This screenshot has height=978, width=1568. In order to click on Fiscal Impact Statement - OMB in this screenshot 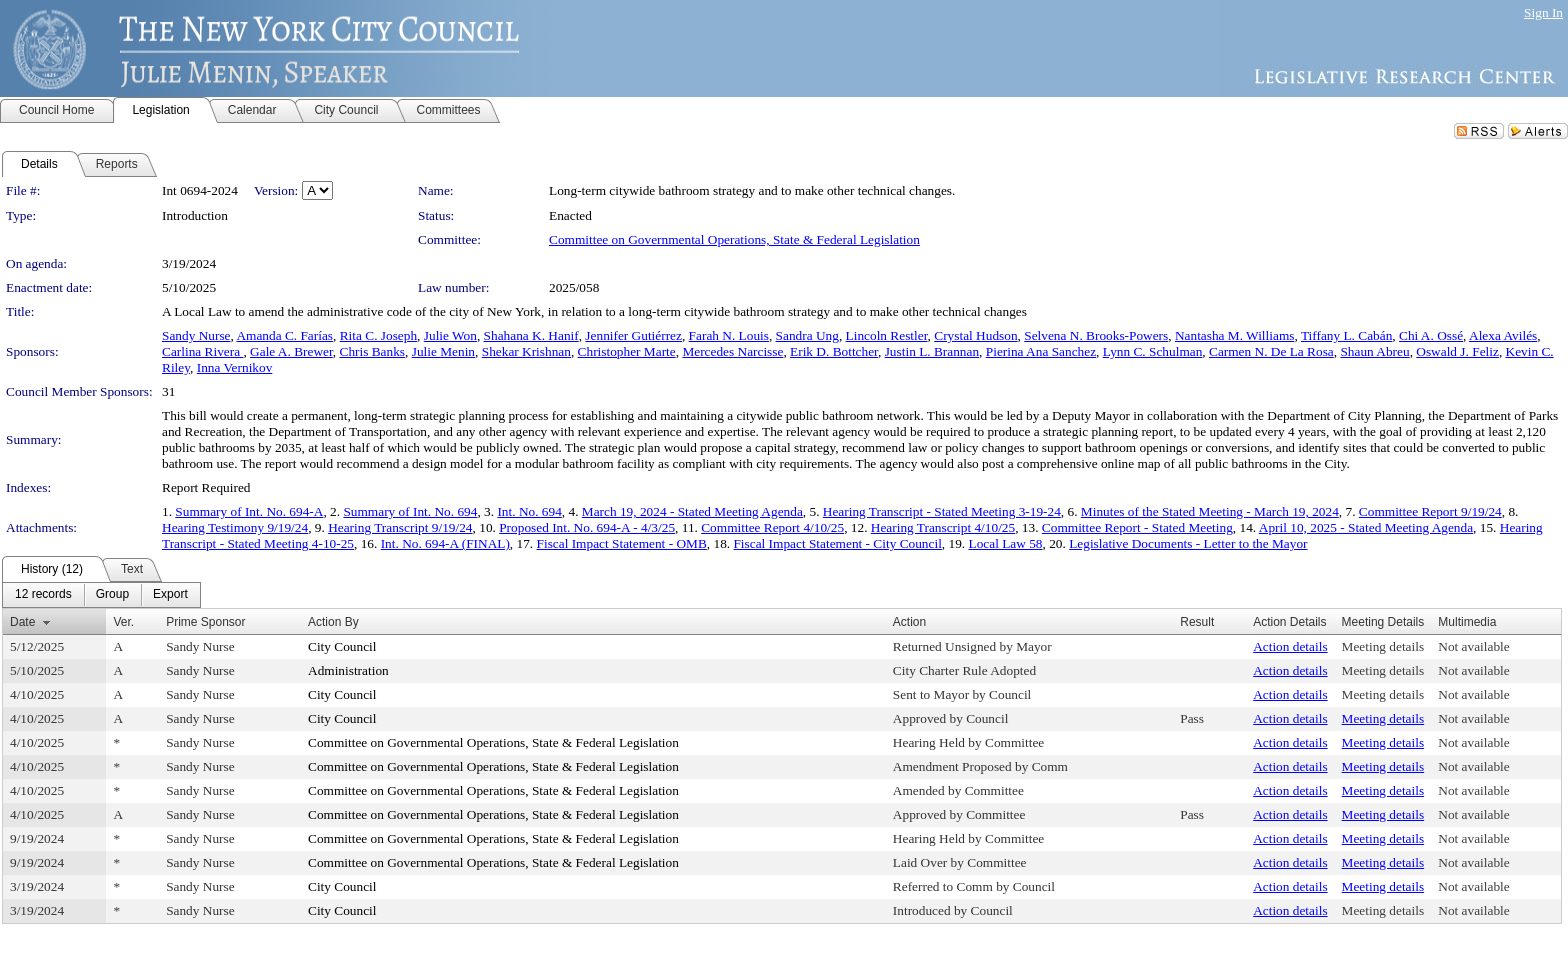, I will do `click(622, 543)`.